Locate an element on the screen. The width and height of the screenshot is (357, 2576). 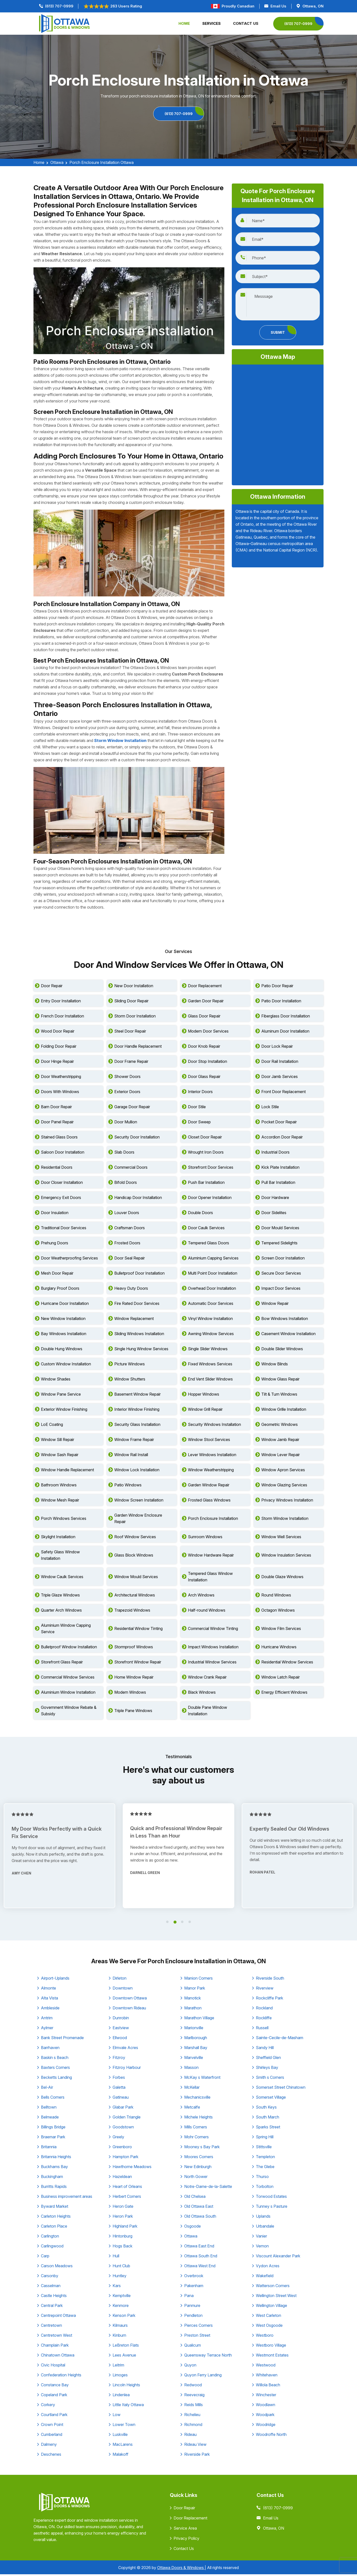
Door Weatherproofing Services is located at coordinates (69, 1258).